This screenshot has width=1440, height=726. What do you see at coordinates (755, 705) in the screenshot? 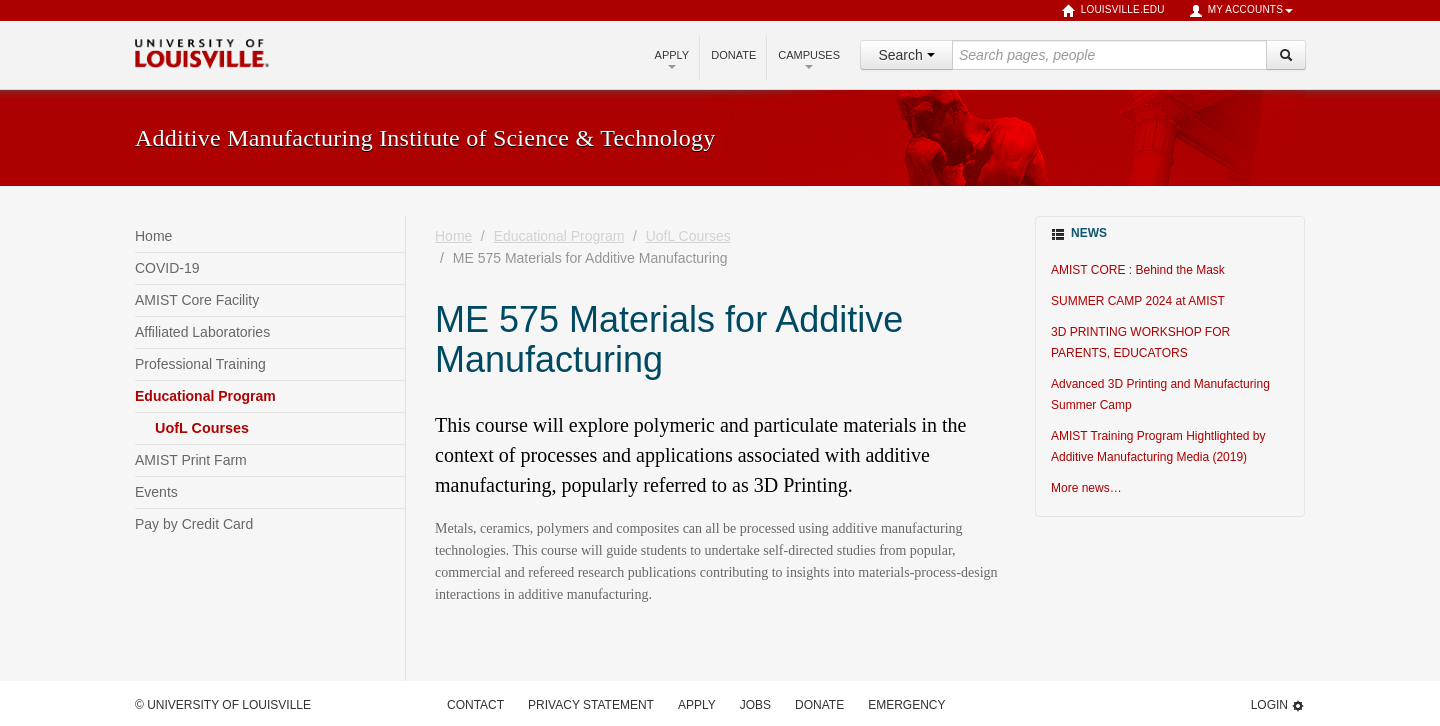
I see `Jobs` at bounding box center [755, 705].